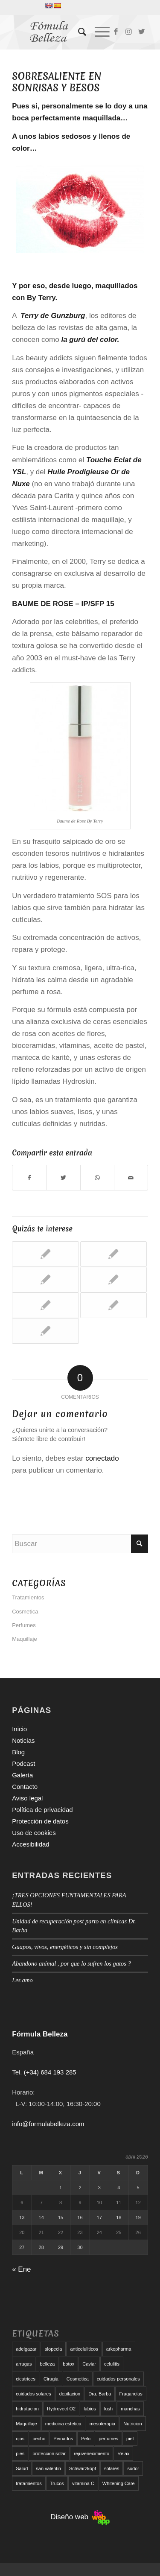  What do you see at coordinates (98, 32) in the screenshot?
I see `[Menú]` at bounding box center [98, 32].